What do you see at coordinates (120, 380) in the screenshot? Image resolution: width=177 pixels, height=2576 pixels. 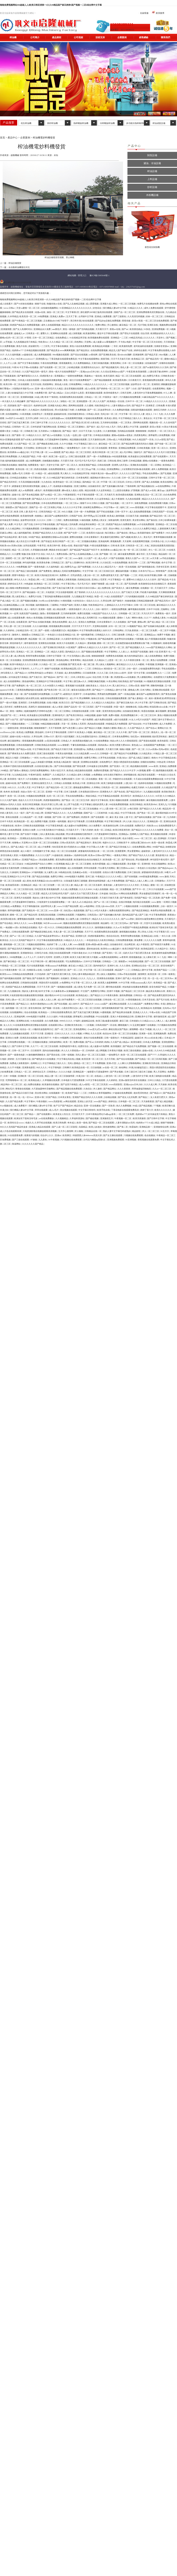 I see `欧美做受高潮6` at bounding box center [120, 380].